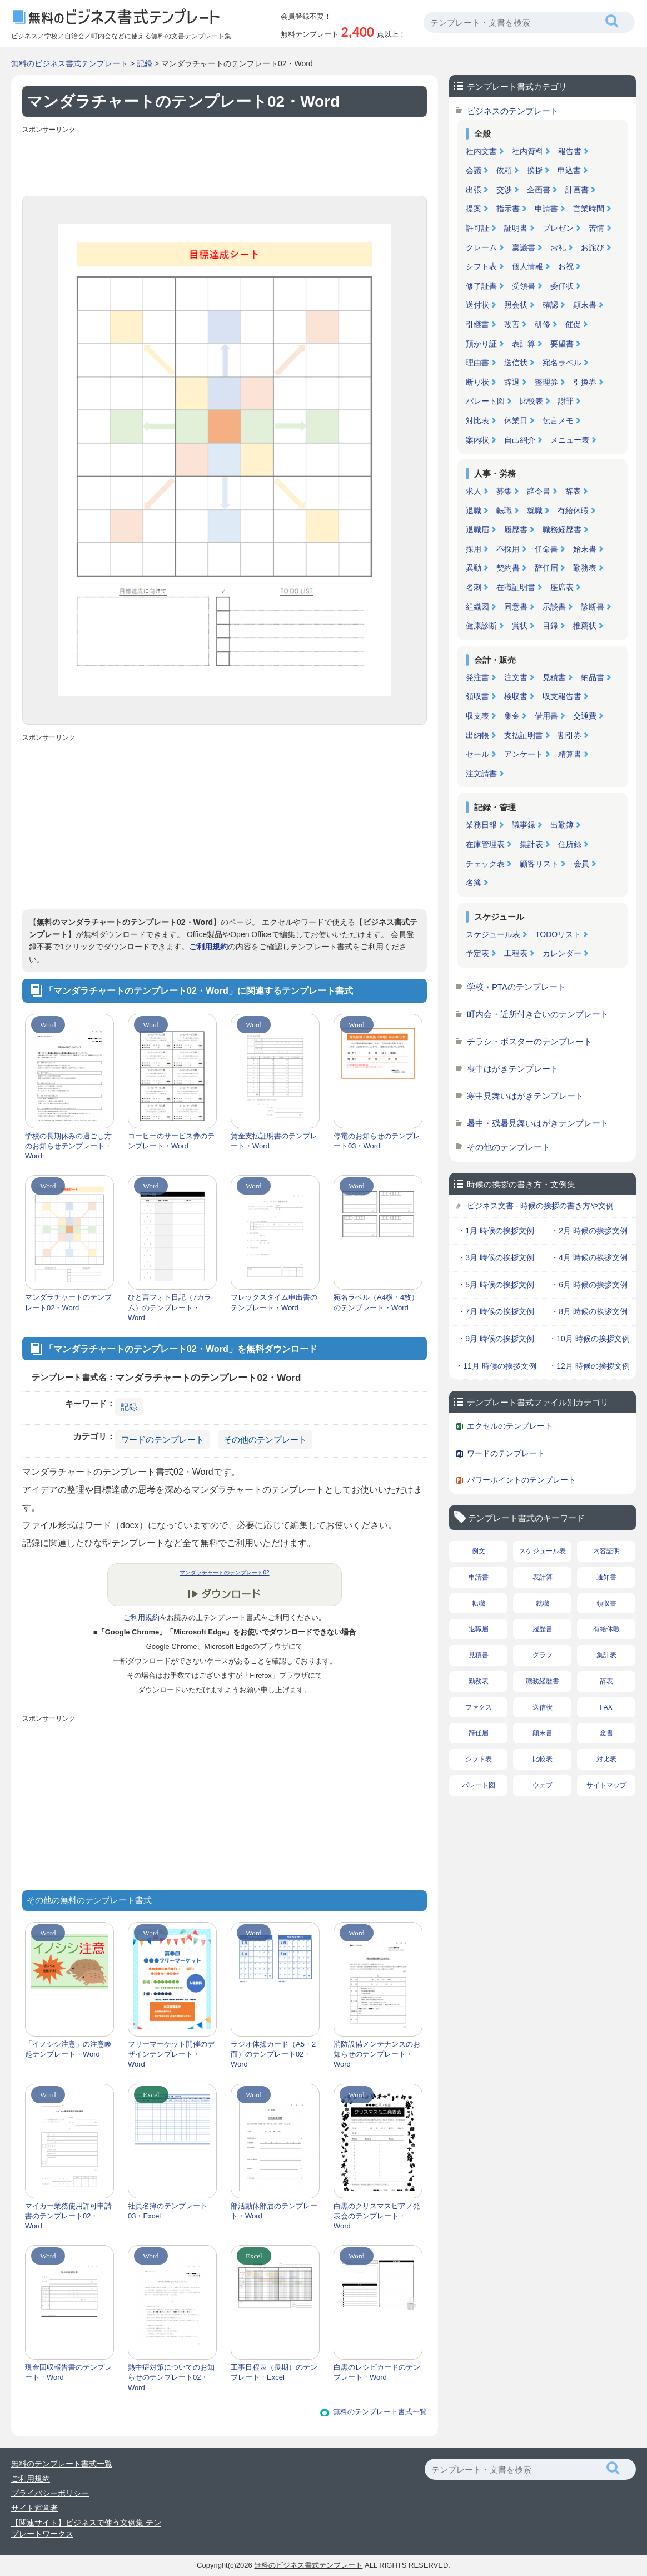 This screenshot has height=2576, width=647. What do you see at coordinates (485, 863) in the screenshot?
I see `チェック表` at bounding box center [485, 863].